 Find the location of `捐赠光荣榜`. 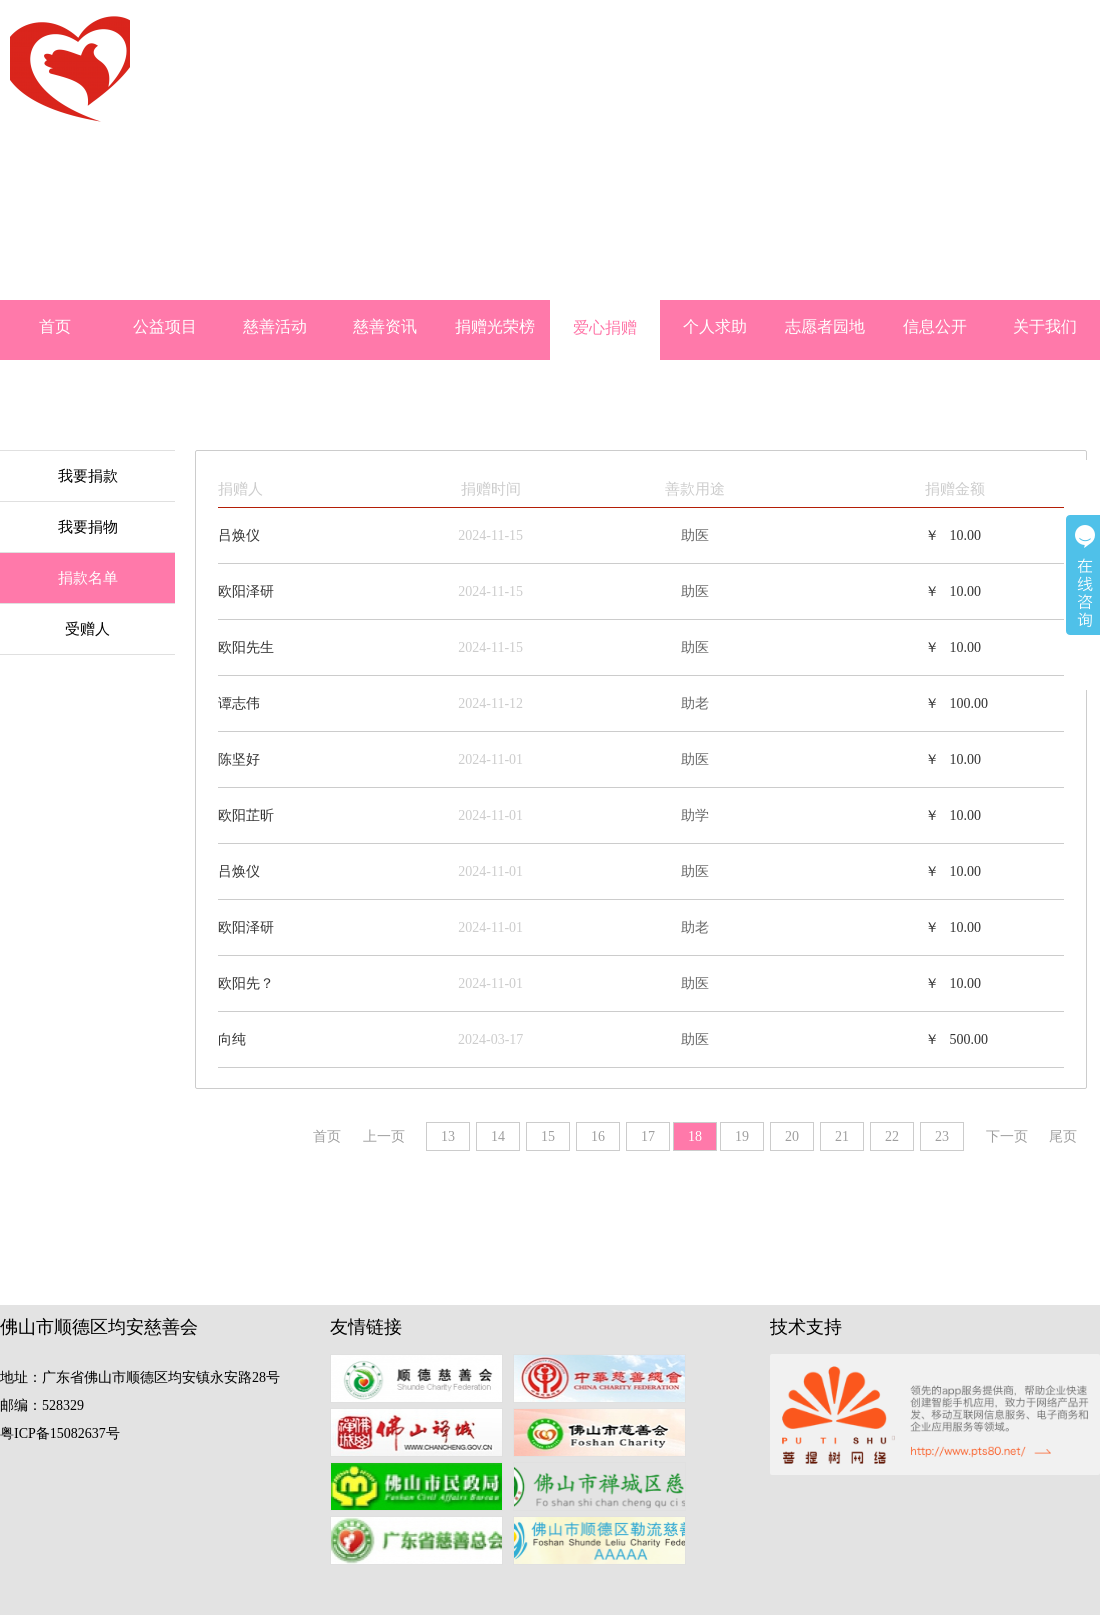

捐赠光荣榜 is located at coordinates (495, 326).